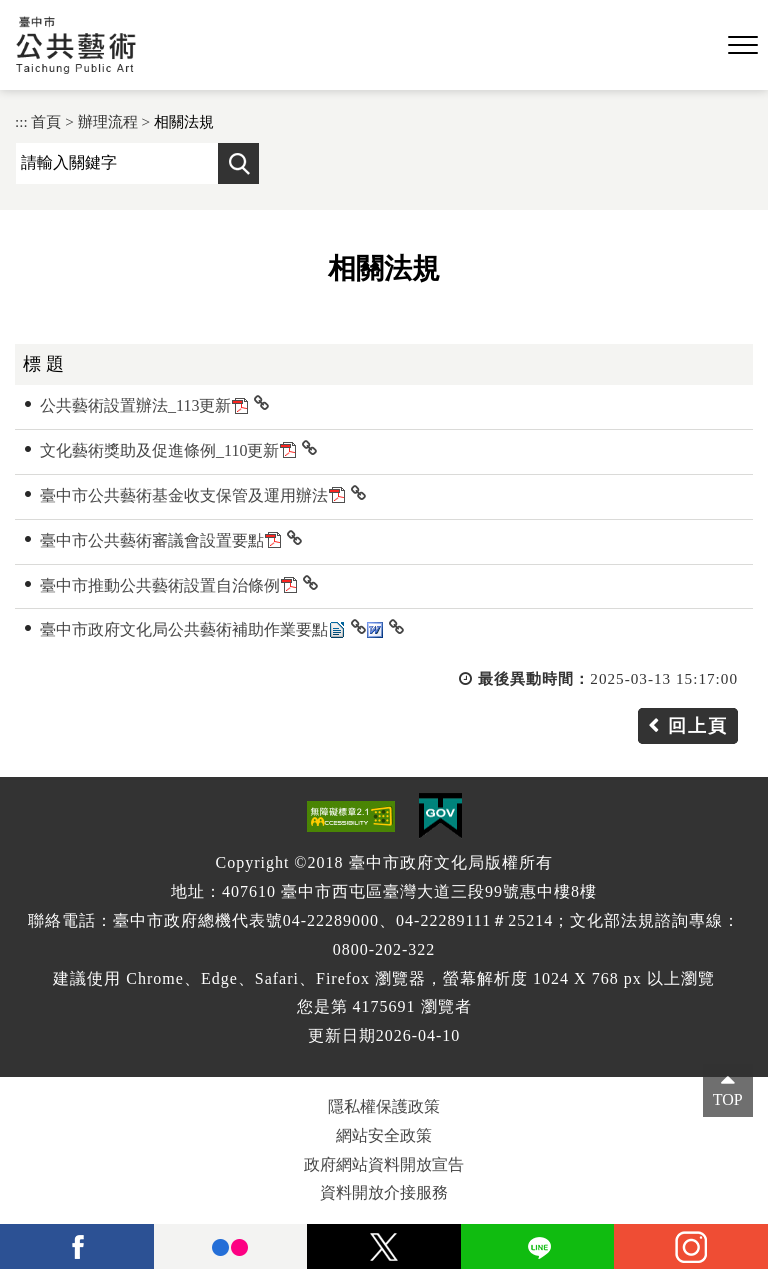 The width and height of the screenshot is (768, 1269). What do you see at coordinates (384, 1135) in the screenshot?
I see `網站安全政策` at bounding box center [384, 1135].